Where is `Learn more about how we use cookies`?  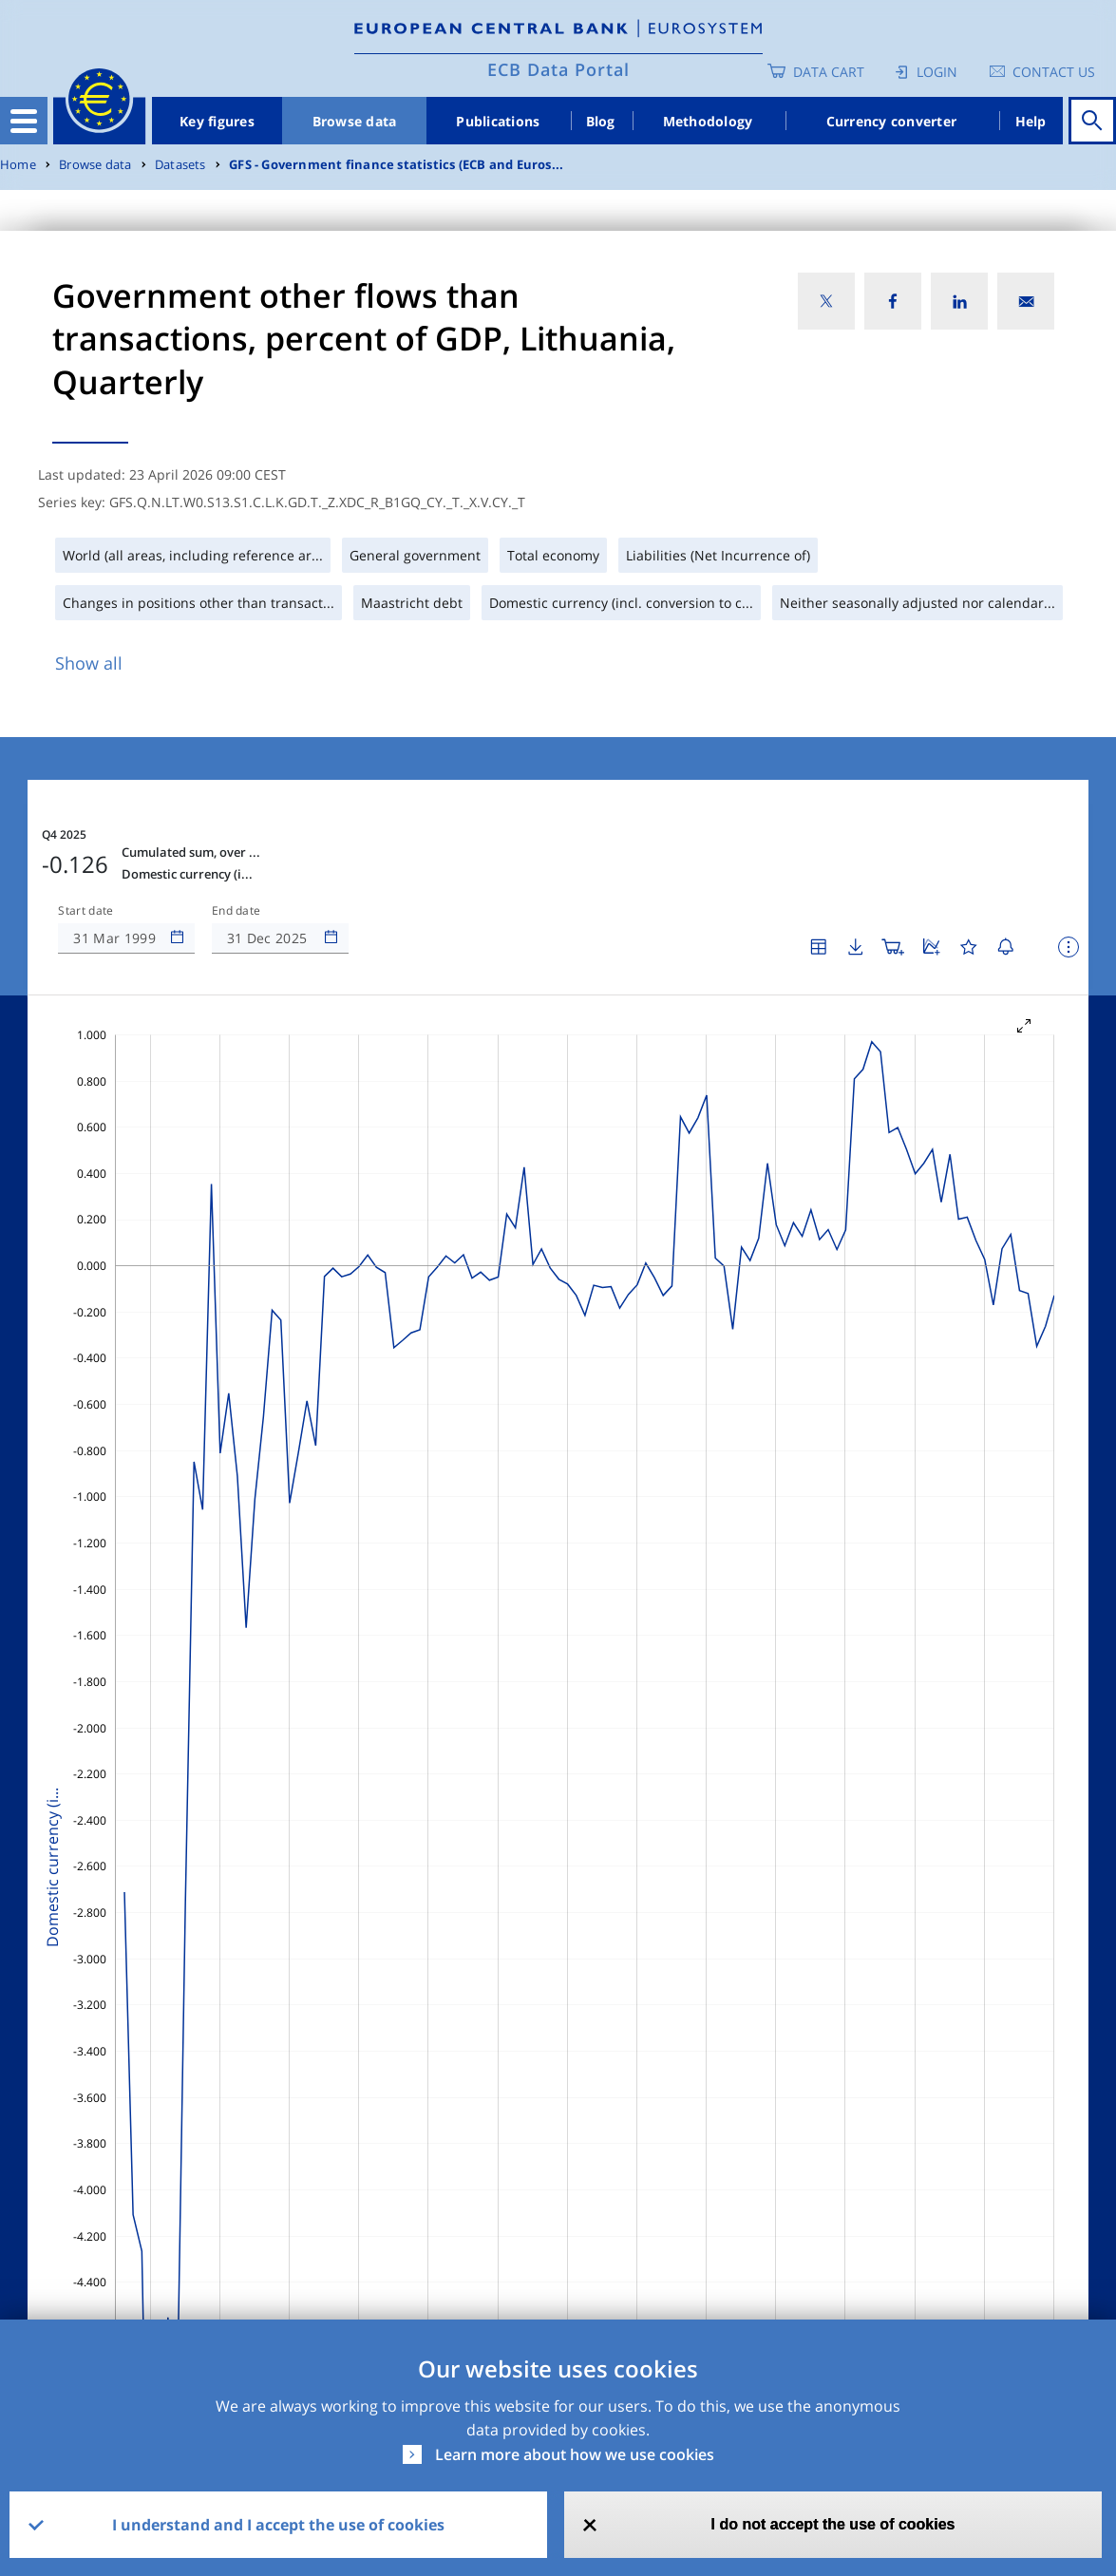 Learn more about how we use cookies is located at coordinates (574, 2454).